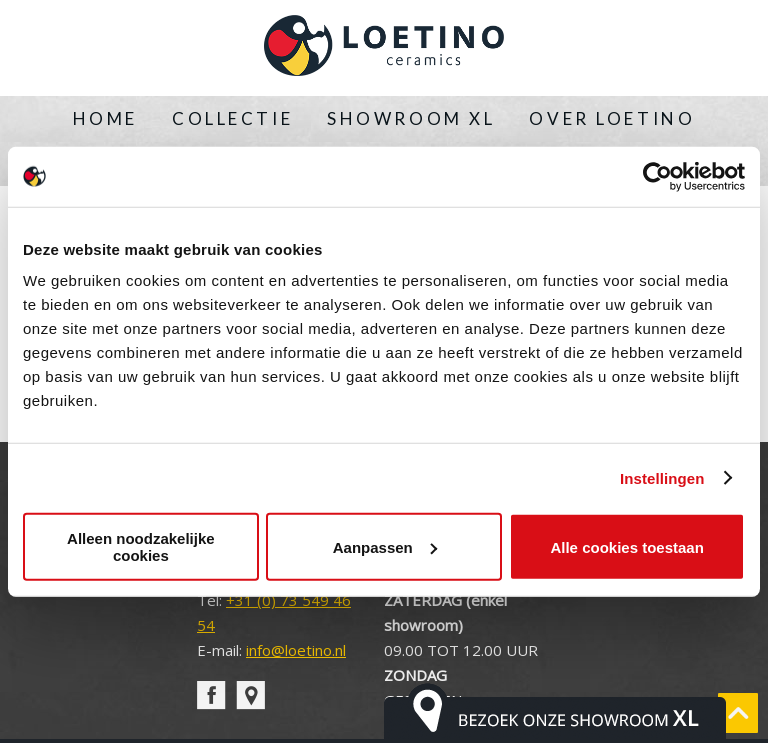  I want to click on facebook, so click(211, 695).